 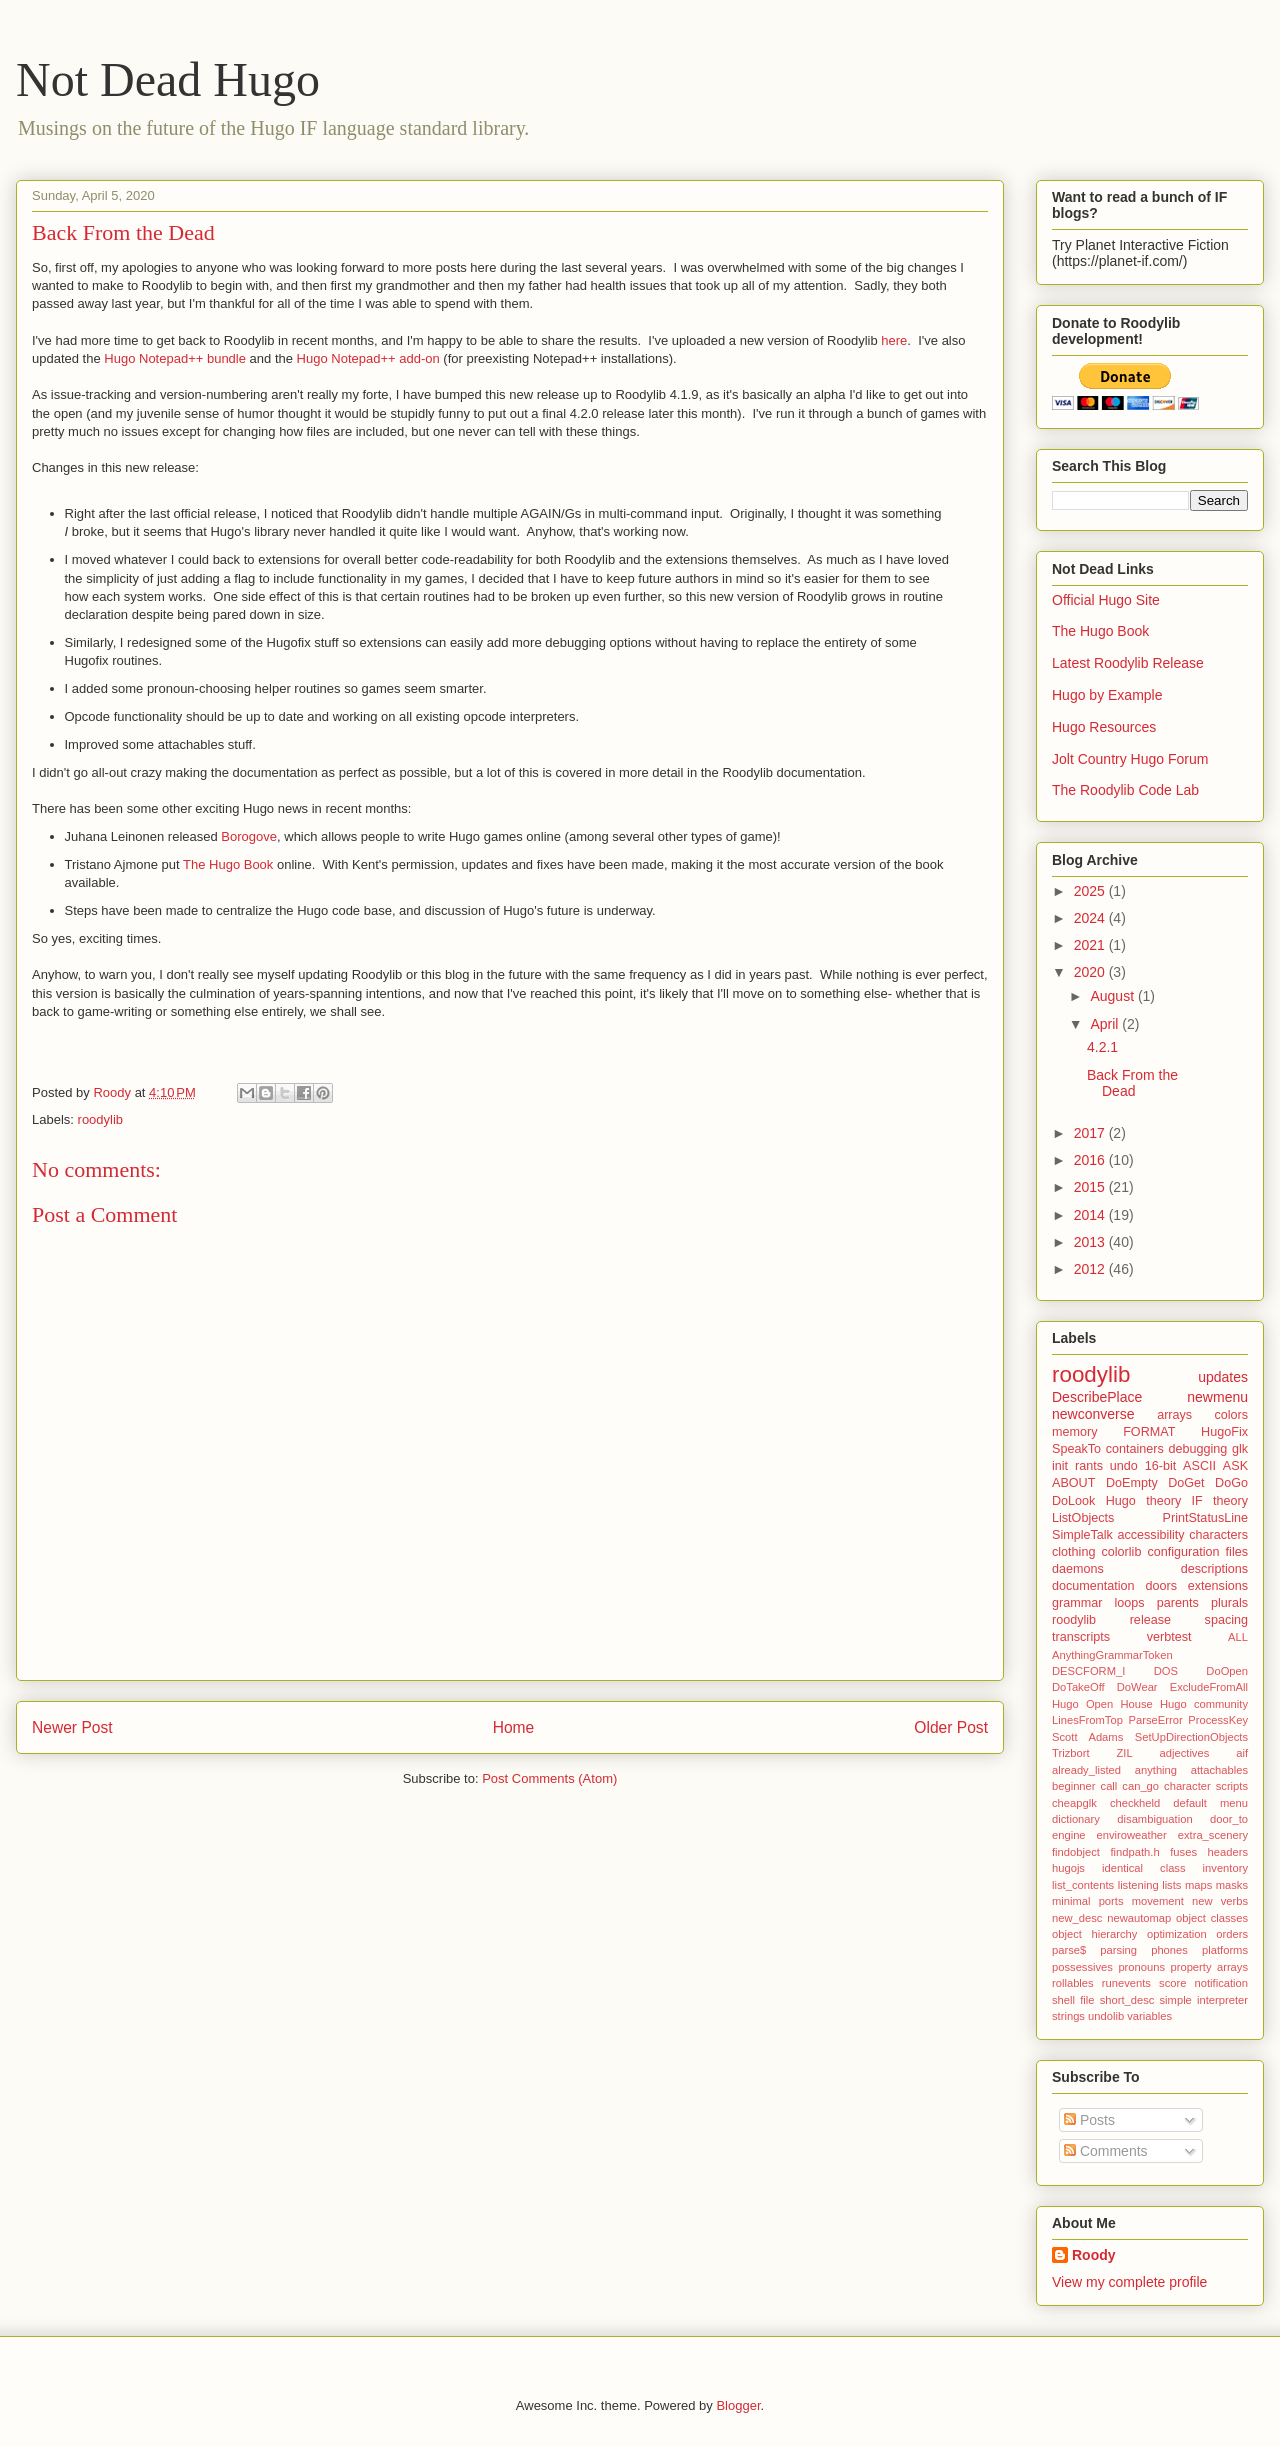 What do you see at coordinates (1132, 1083) in the screenshot?
I see `Back From the Dead` at bounding box center [1132, 1083].